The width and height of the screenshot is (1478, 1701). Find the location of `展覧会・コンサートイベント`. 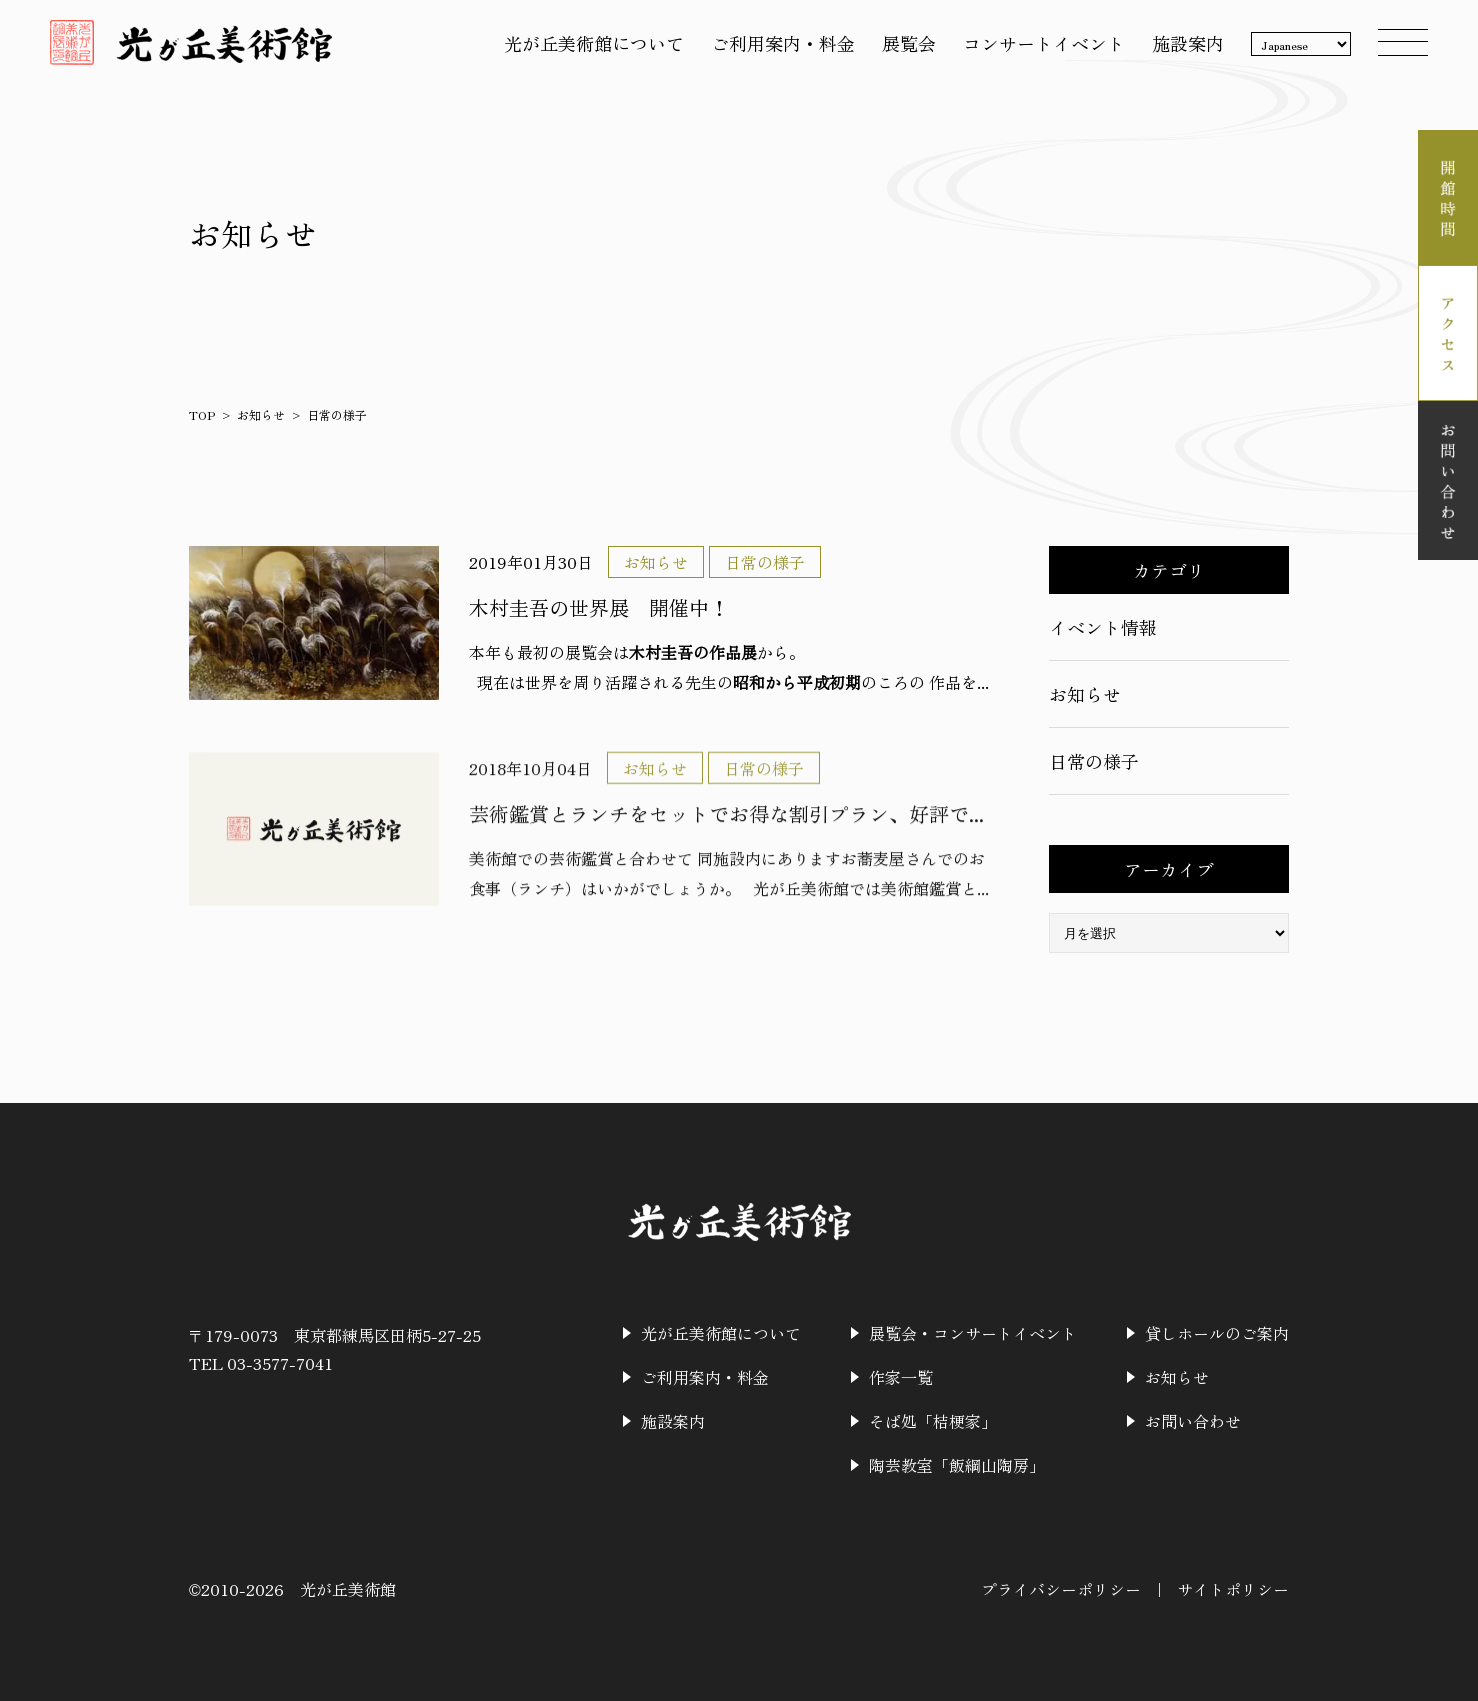

展覧会・コンサートイベント is located at coordinates (973, 1333).